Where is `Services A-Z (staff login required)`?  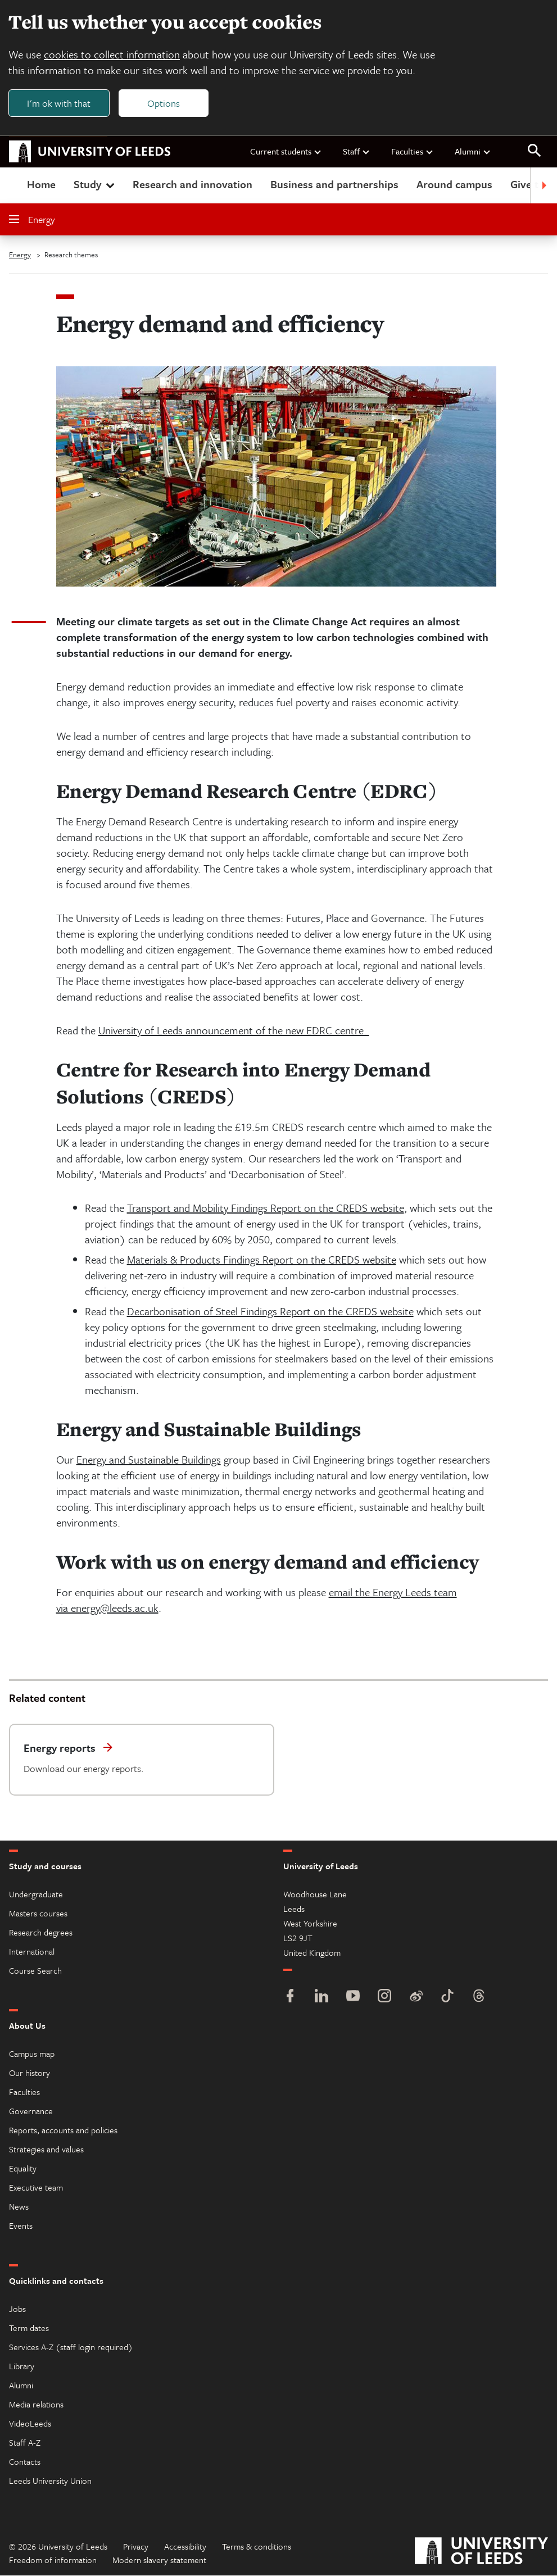
Services A-Z (staff login required) is located at coordinates (71, 2347).